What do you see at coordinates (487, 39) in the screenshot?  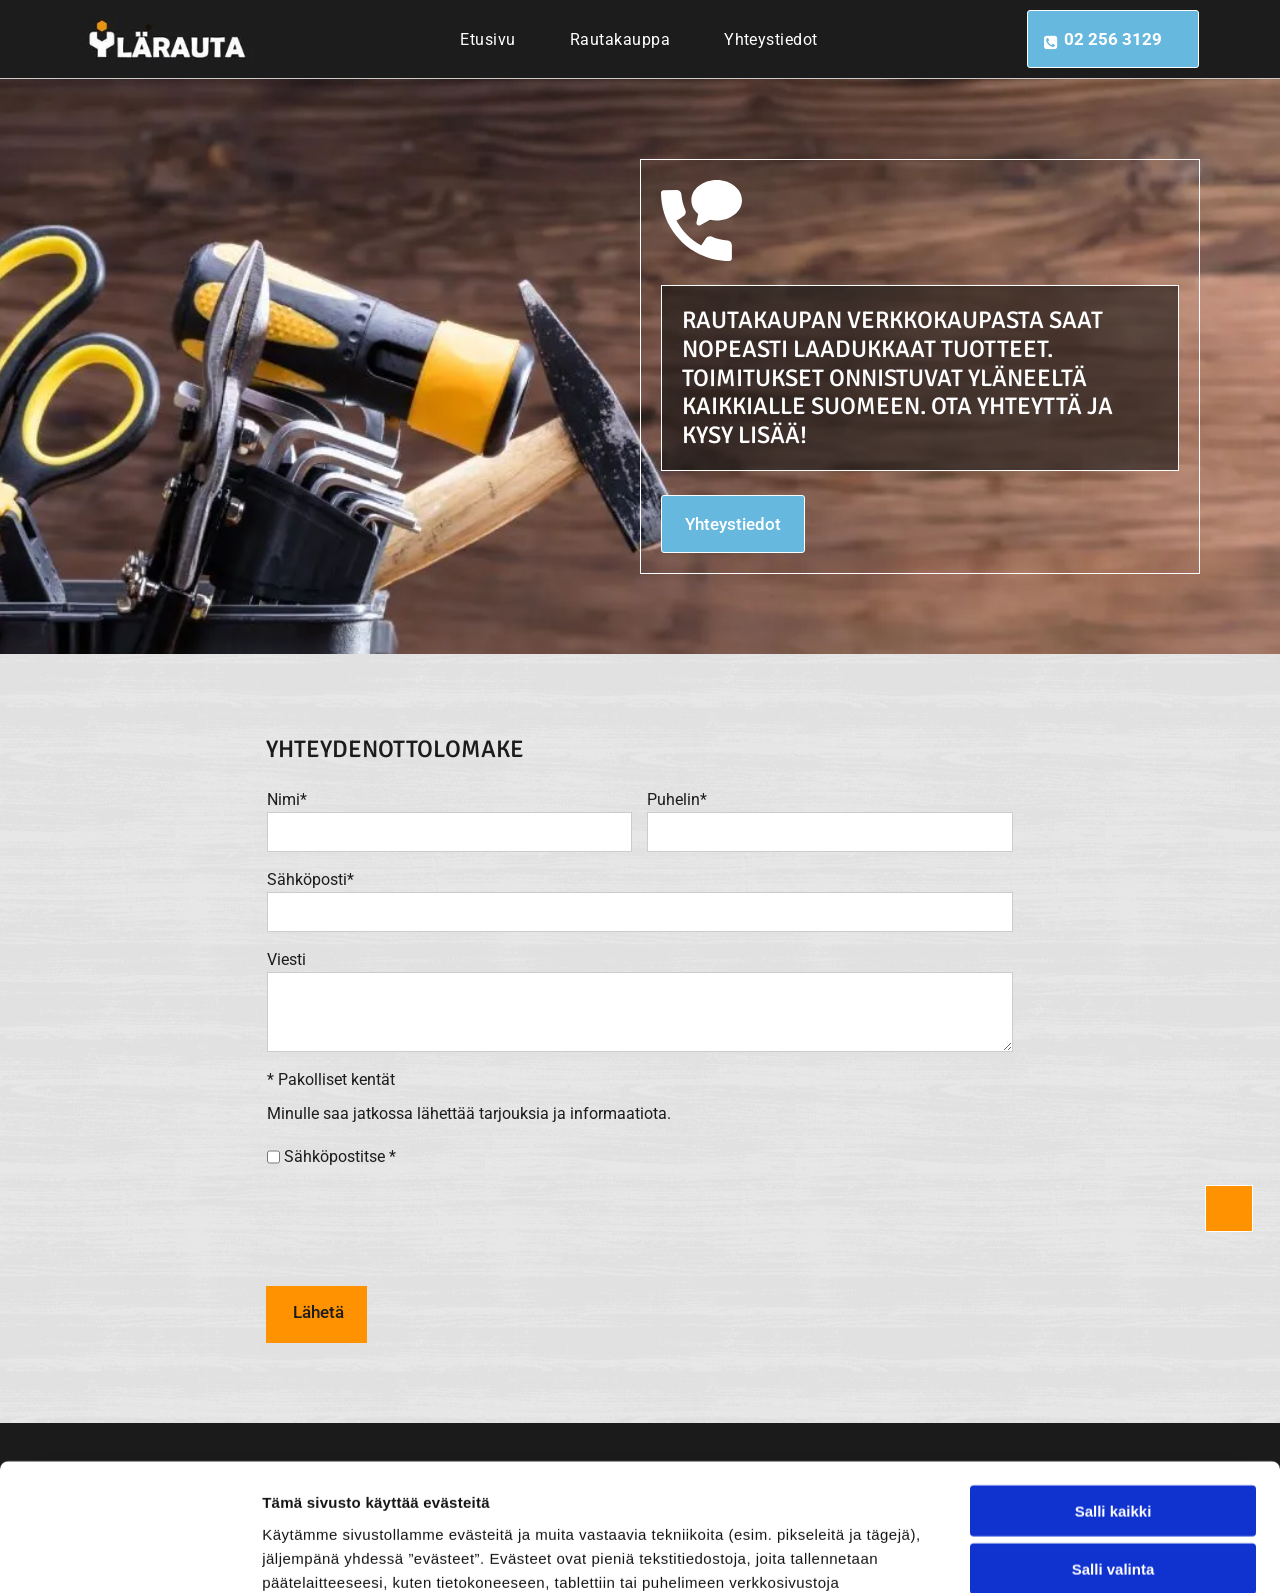 I see `[menuitem]` at bounding box center [487, 39].